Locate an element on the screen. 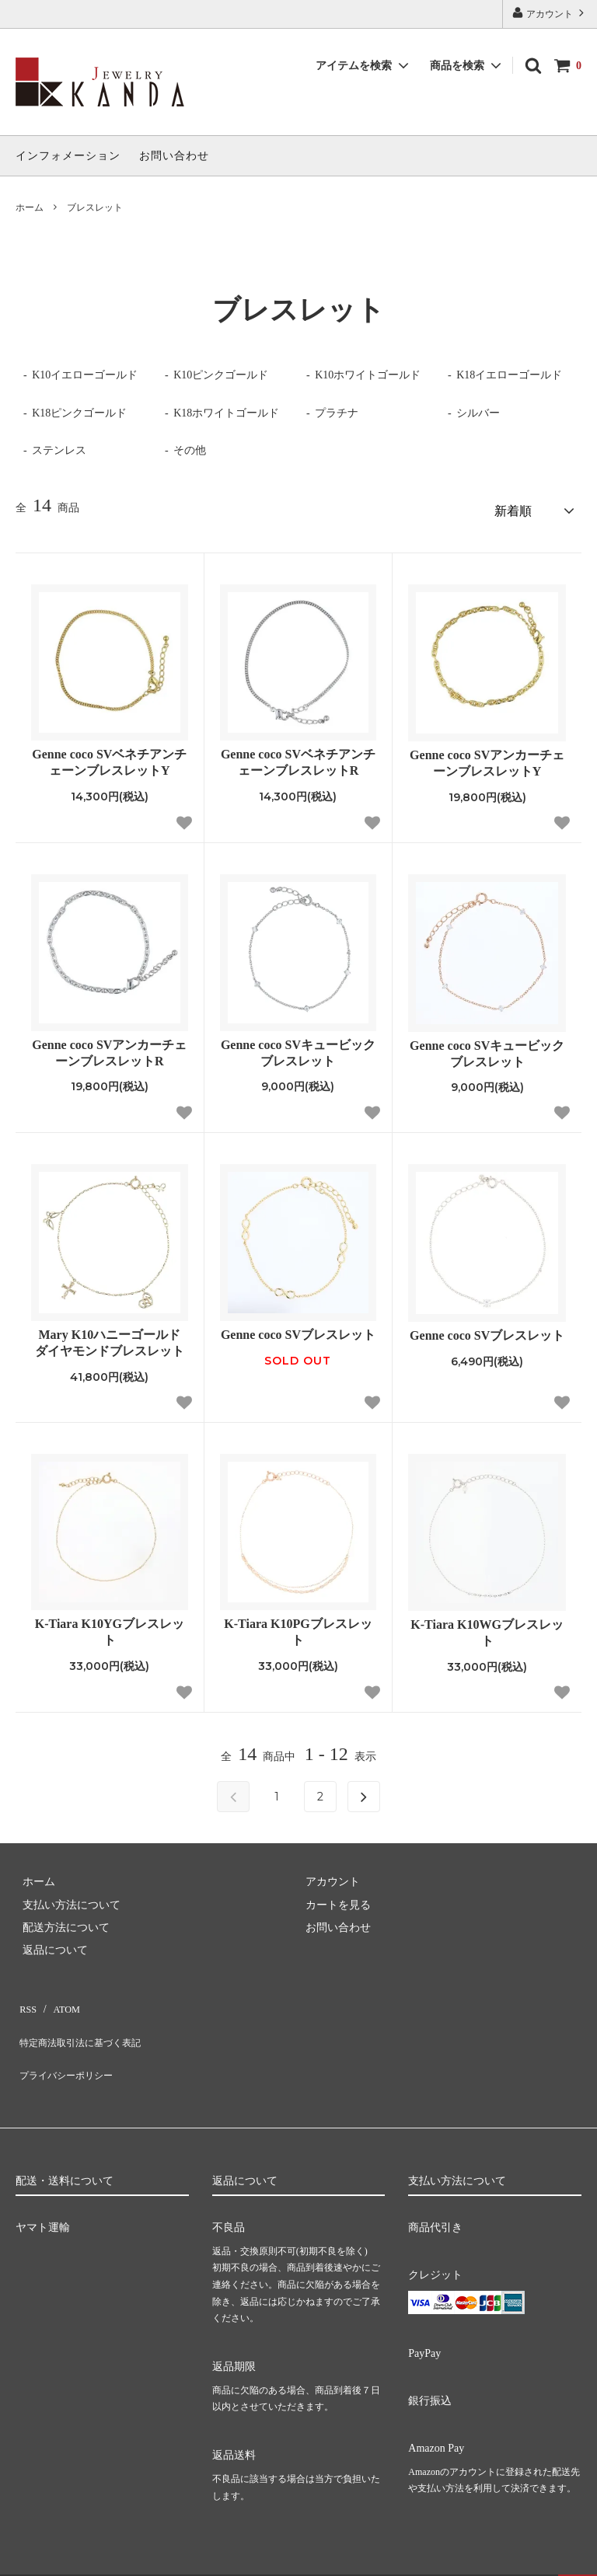 The width and height of the screenshot is (597, 2576). プライバシーポリシー is located at coordinates (70, 2044).